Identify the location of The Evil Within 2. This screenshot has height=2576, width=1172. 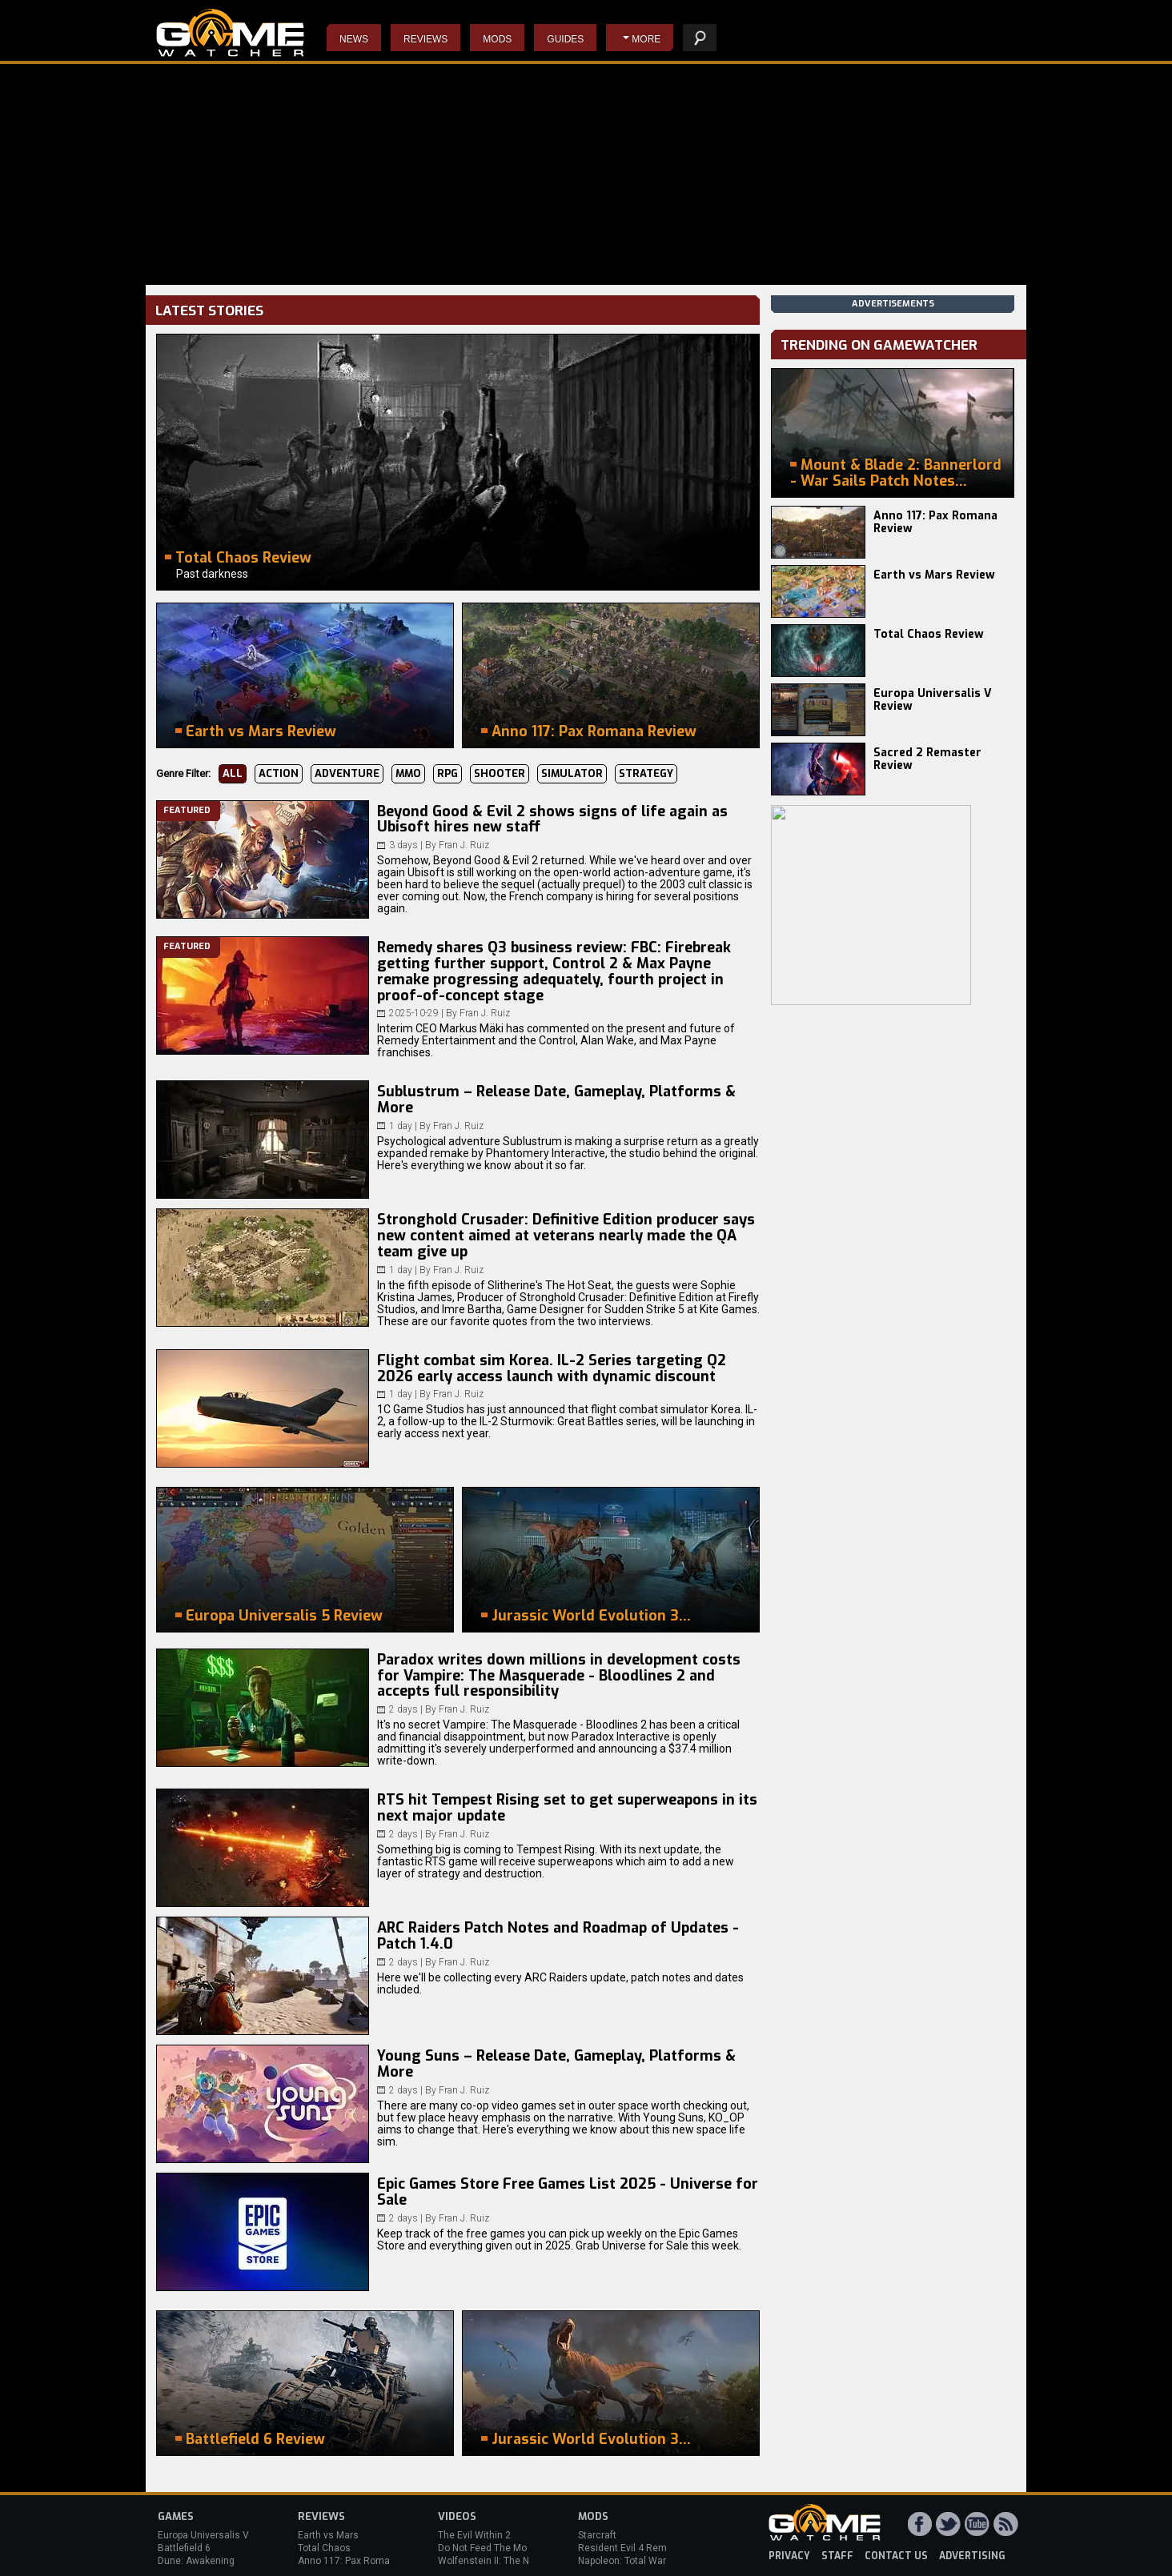
(474, 2535).